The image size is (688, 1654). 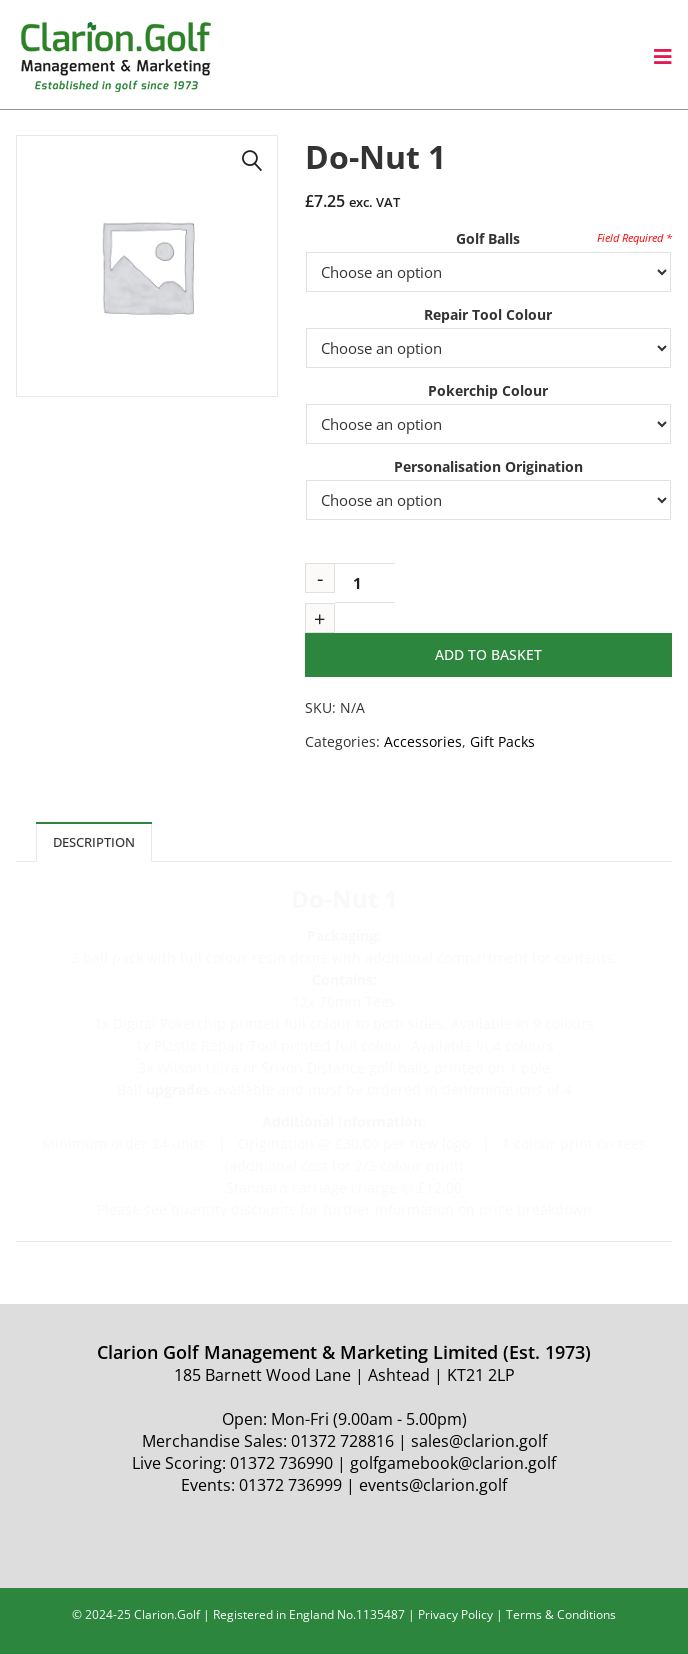 I want to click on Description, so click(x=94, y=842).